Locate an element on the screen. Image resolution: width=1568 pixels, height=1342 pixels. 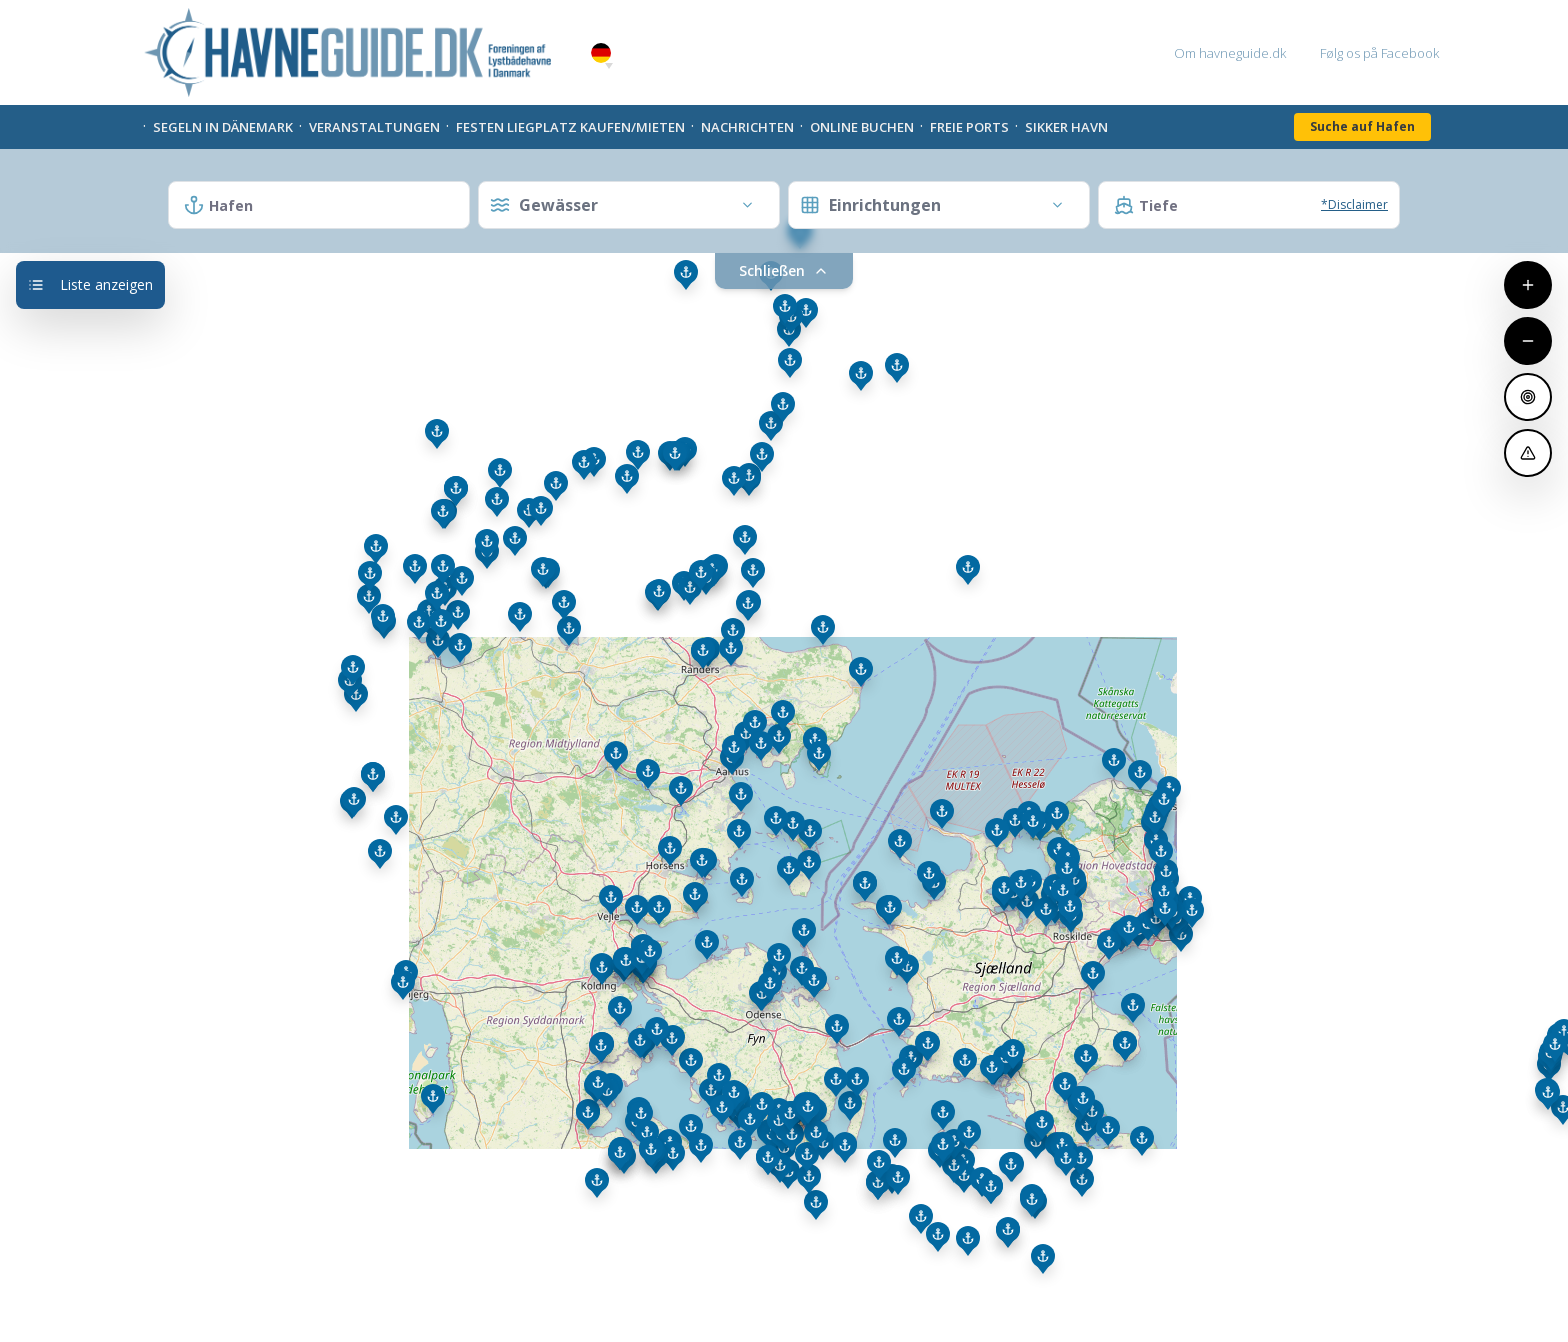
Online Buchen is located at coordinates (862, 127).